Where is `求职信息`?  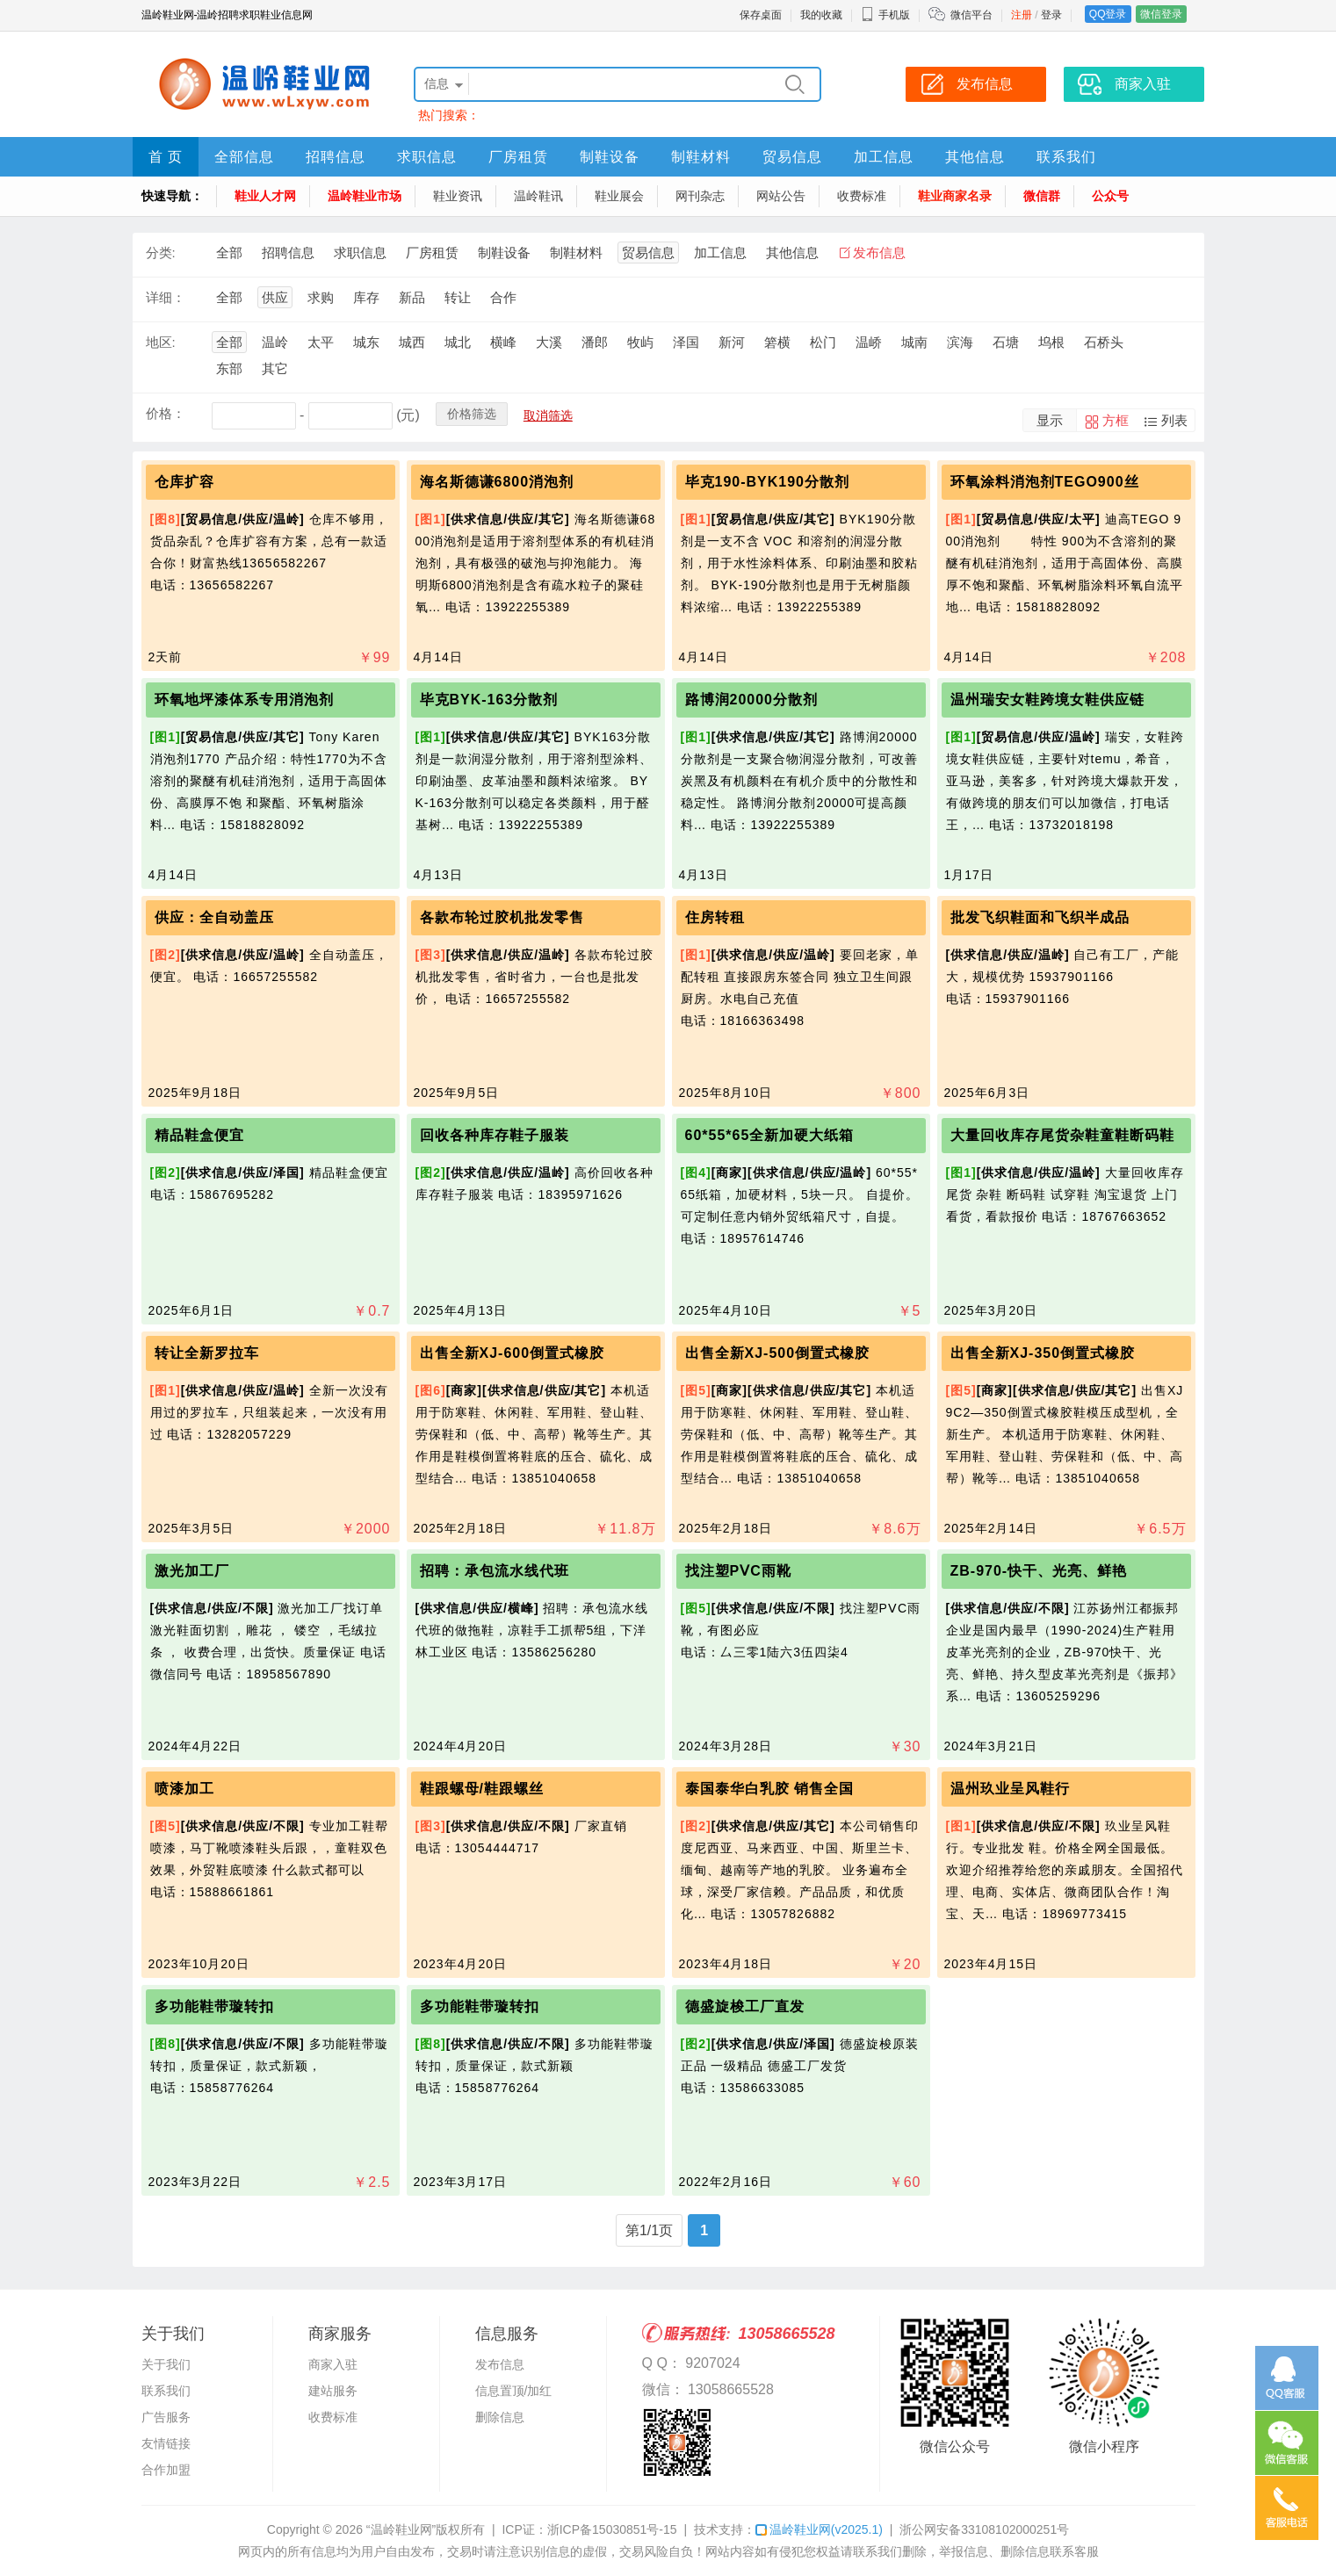 求职信息 is located at coordinates (427, 156).